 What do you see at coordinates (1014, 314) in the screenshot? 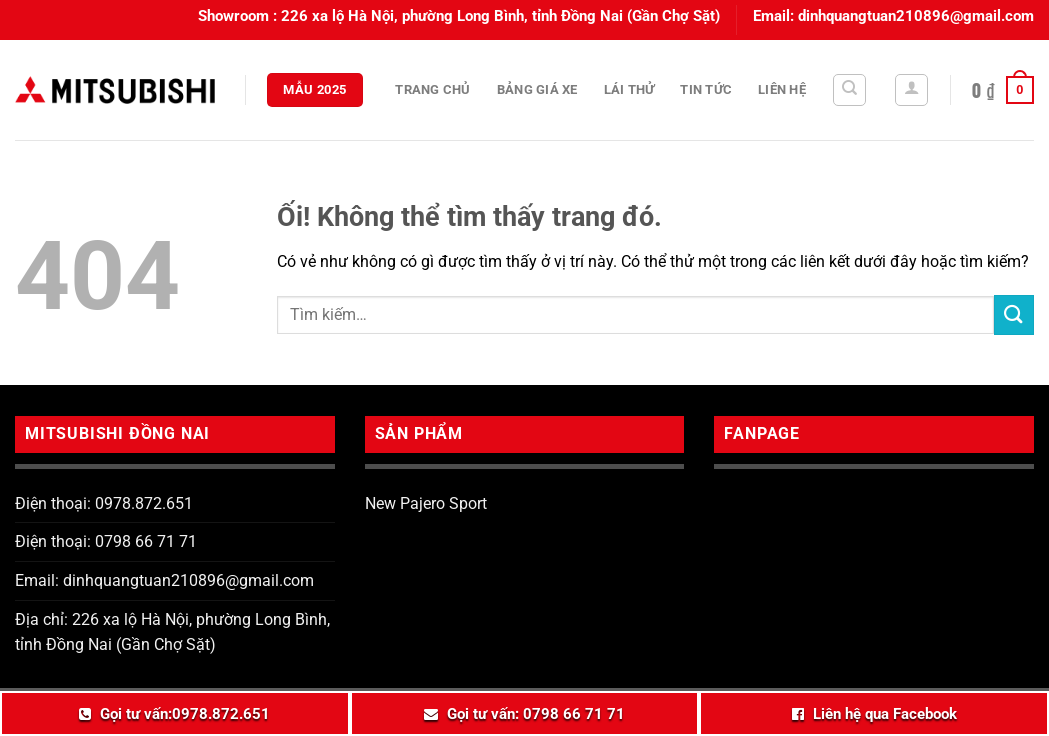
I see `[Nộp]` at bounding box center [1014, 314].